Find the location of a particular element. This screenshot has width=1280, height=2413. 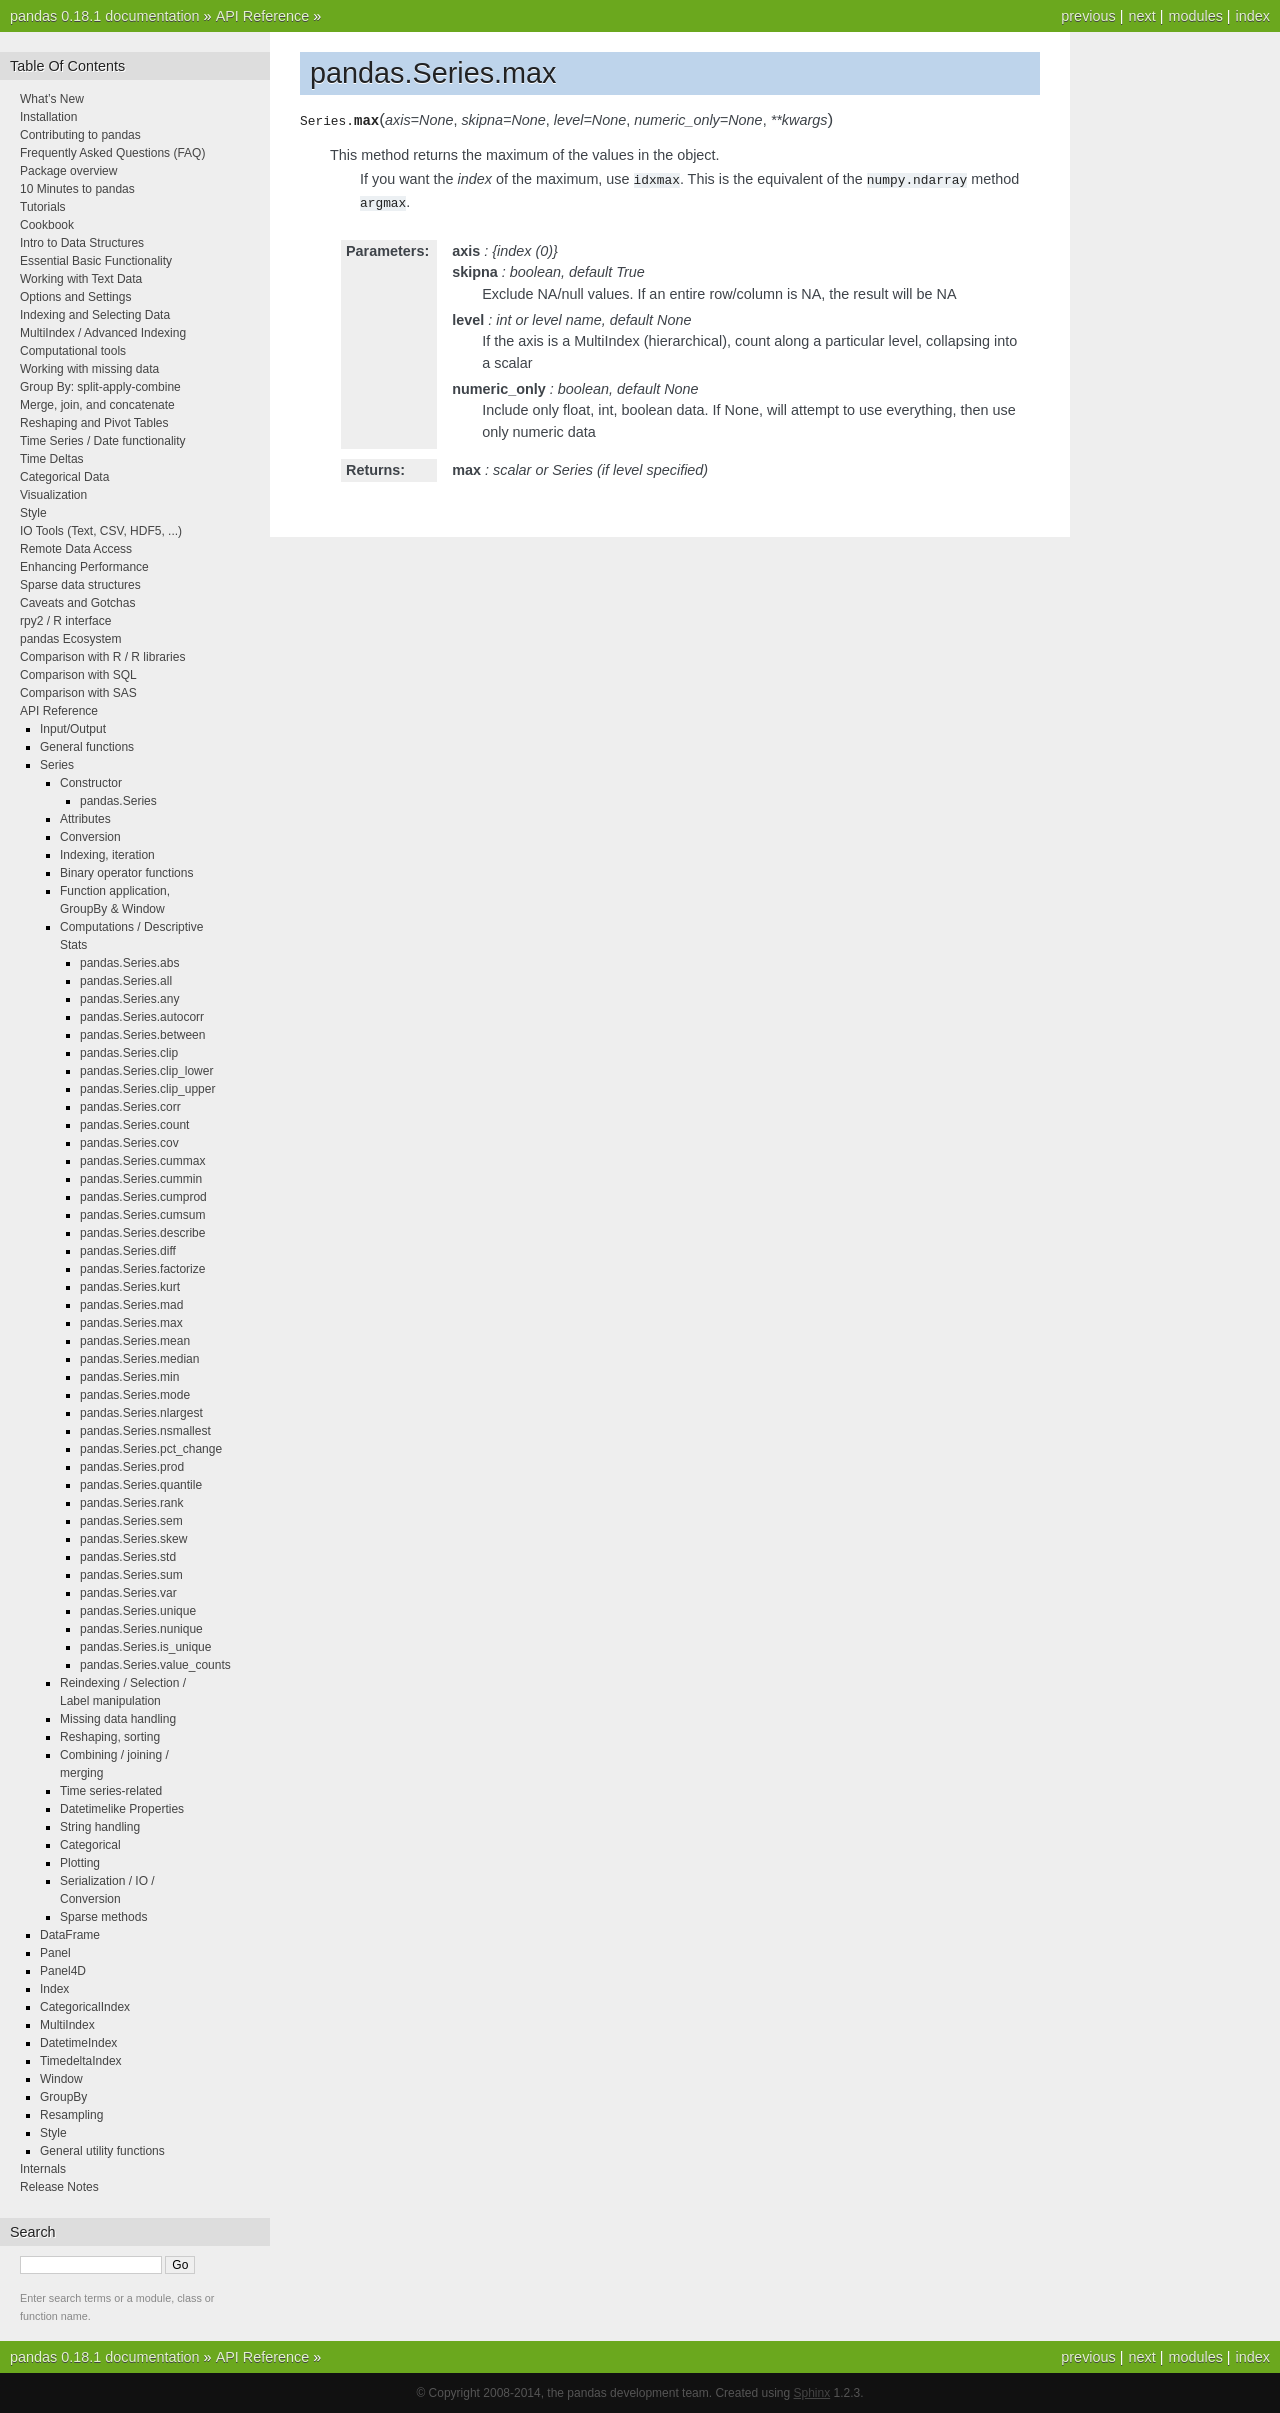

Reshaping and Pivot Tables is located at coordinates (94, 423).